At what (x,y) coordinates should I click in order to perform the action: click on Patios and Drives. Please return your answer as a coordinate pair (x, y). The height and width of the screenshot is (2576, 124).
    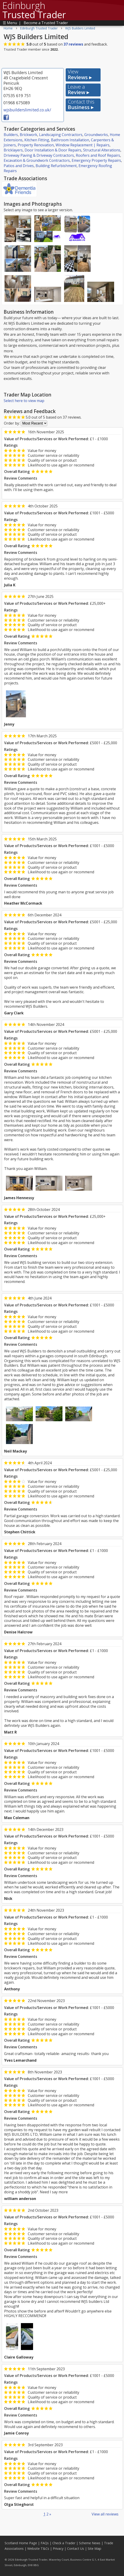
    Looking at the image, I should click on (19, 165).